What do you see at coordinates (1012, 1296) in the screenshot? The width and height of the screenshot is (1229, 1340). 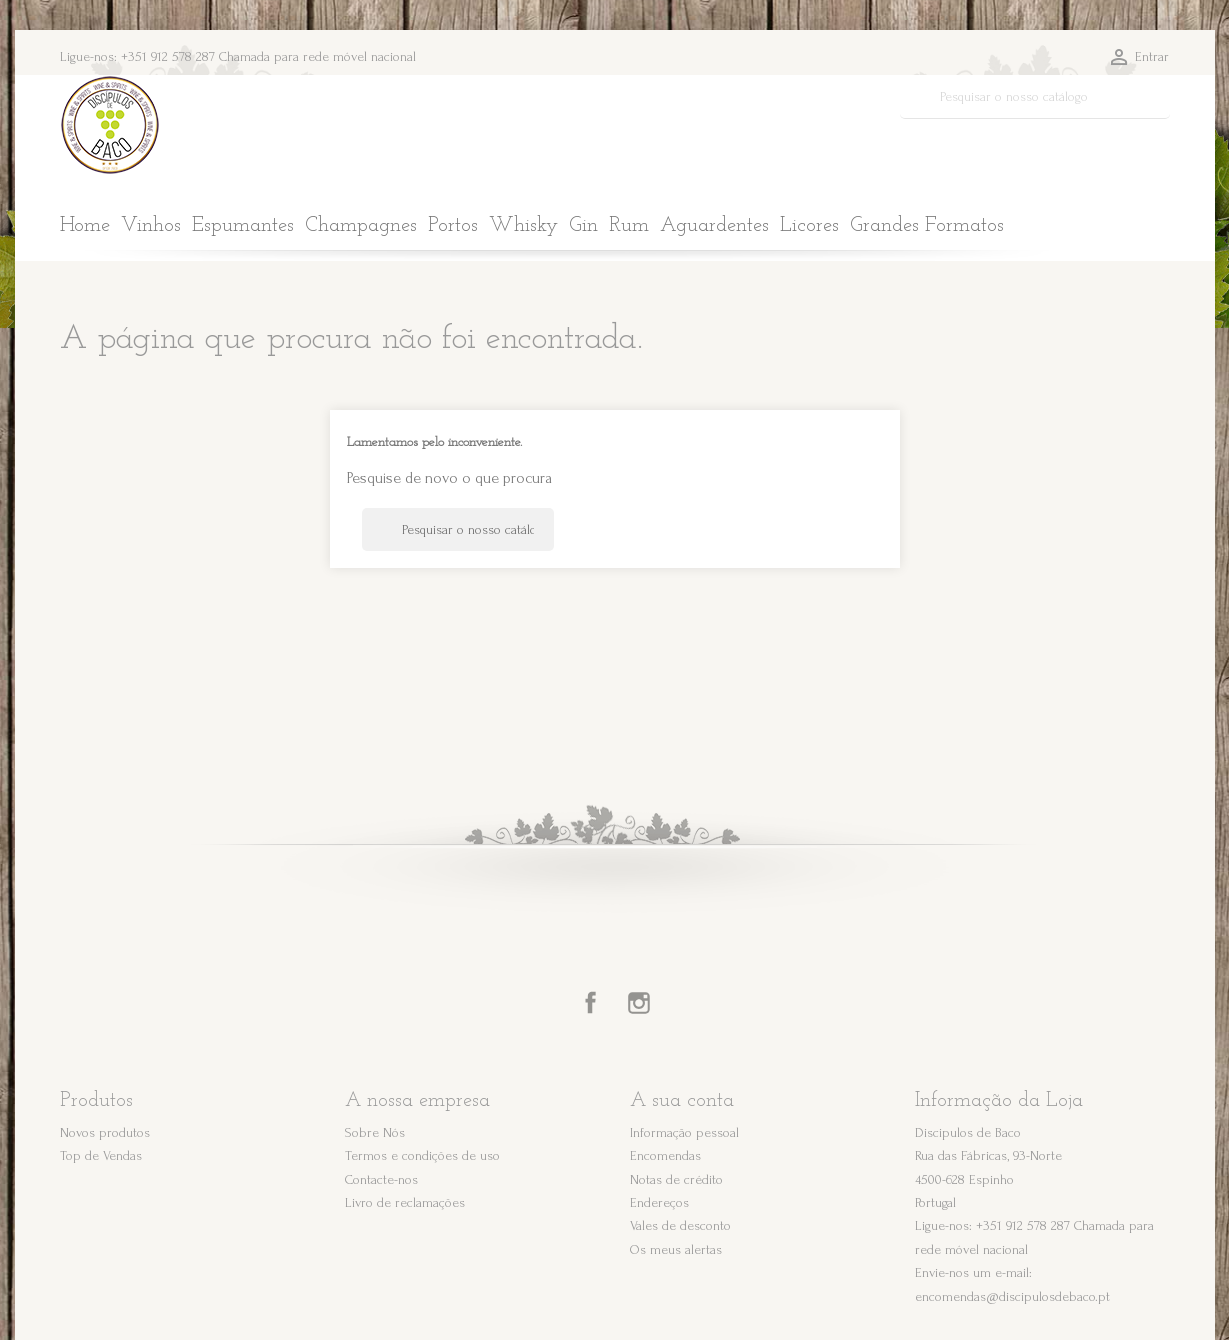 I see `encomendas@discipulosdebaco.pt` at bounding box center [1012, 1296].